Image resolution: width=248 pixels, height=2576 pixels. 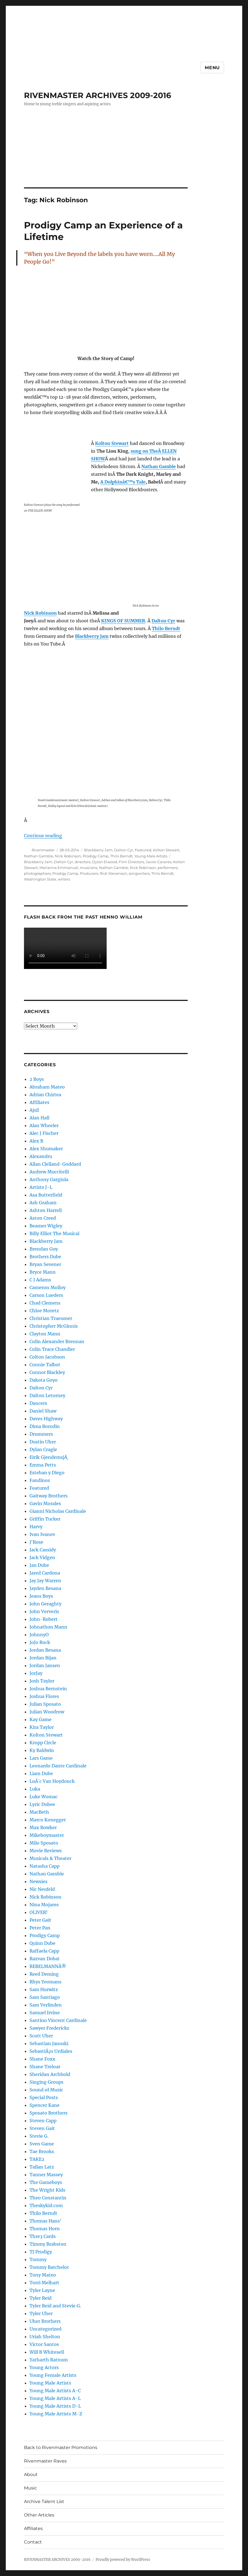 I want to click on muscians, so click(x=88, y=867).